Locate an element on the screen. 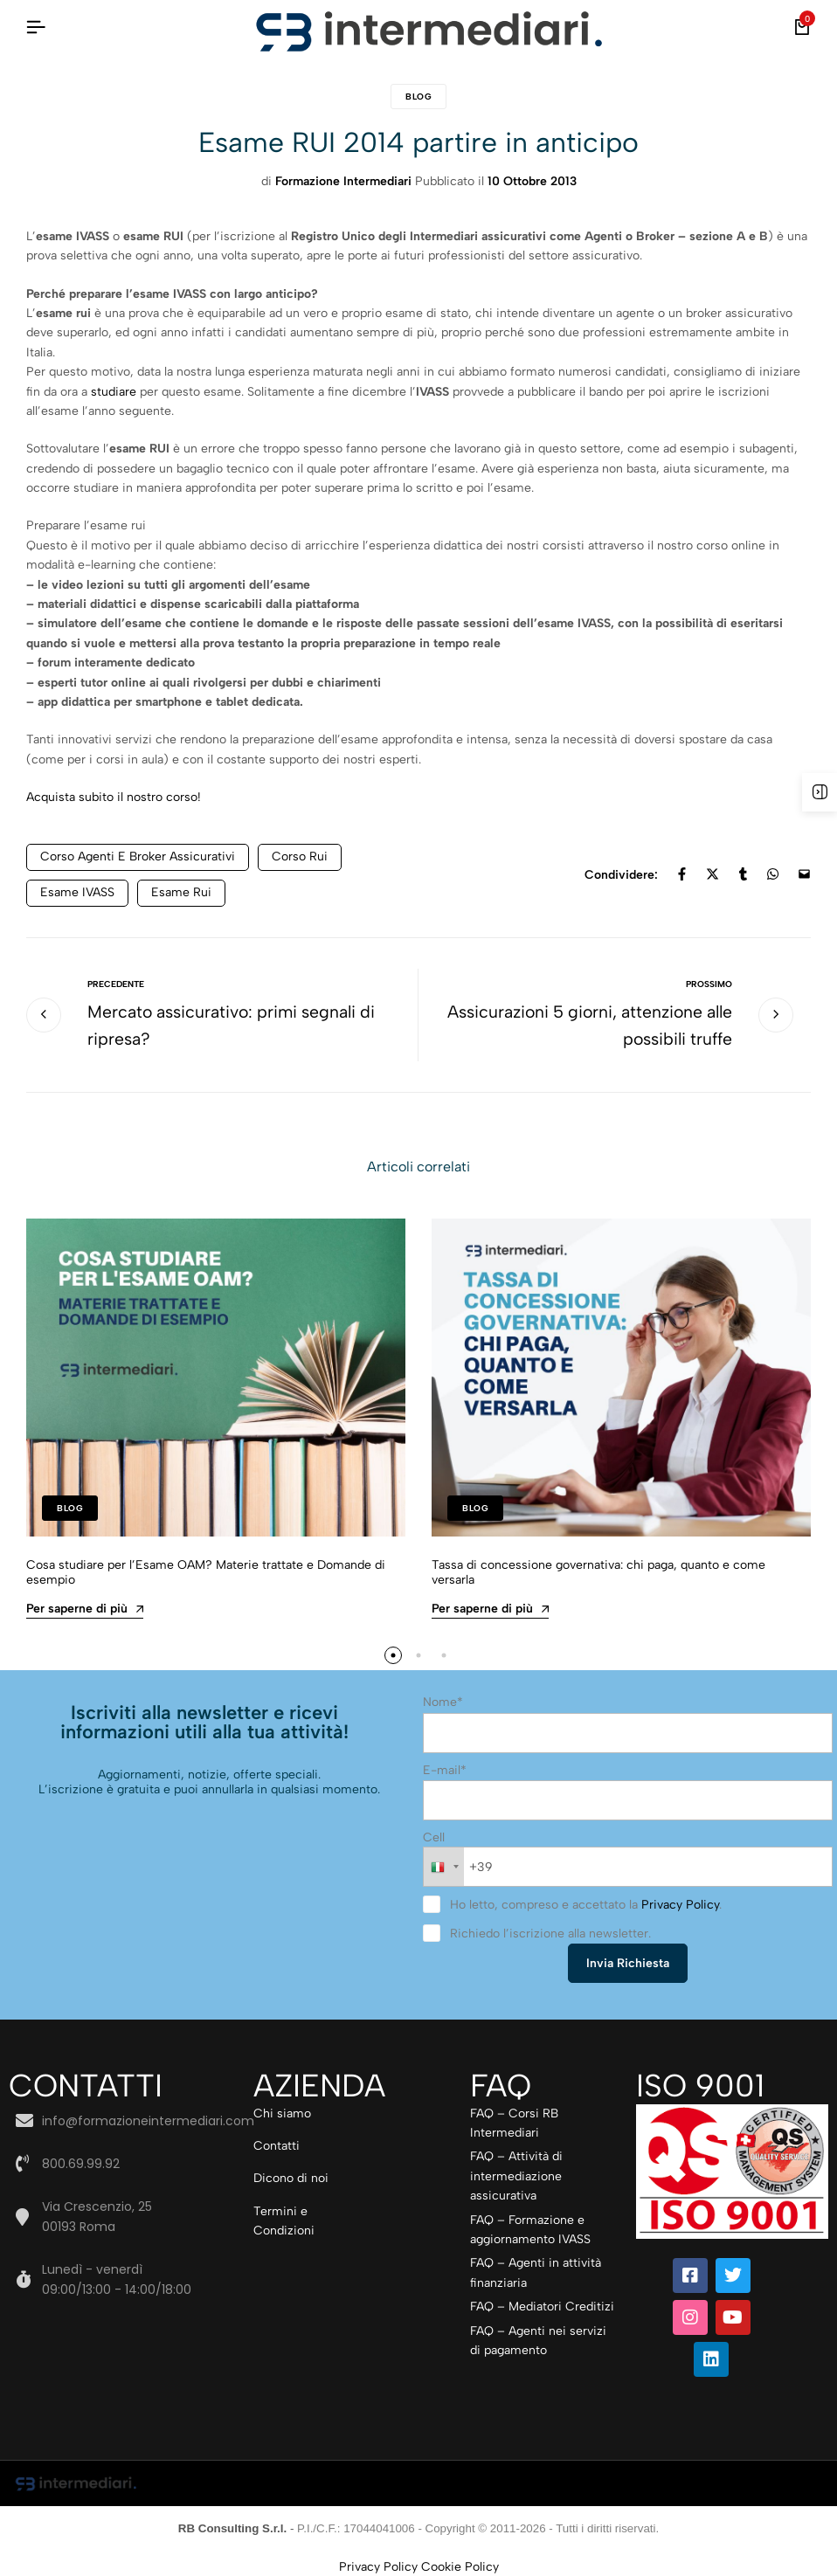 The height and width of the screenshot is (2576, 837). FAQ – Corsi RB Intermediari is located at coordinates (514, 2121).